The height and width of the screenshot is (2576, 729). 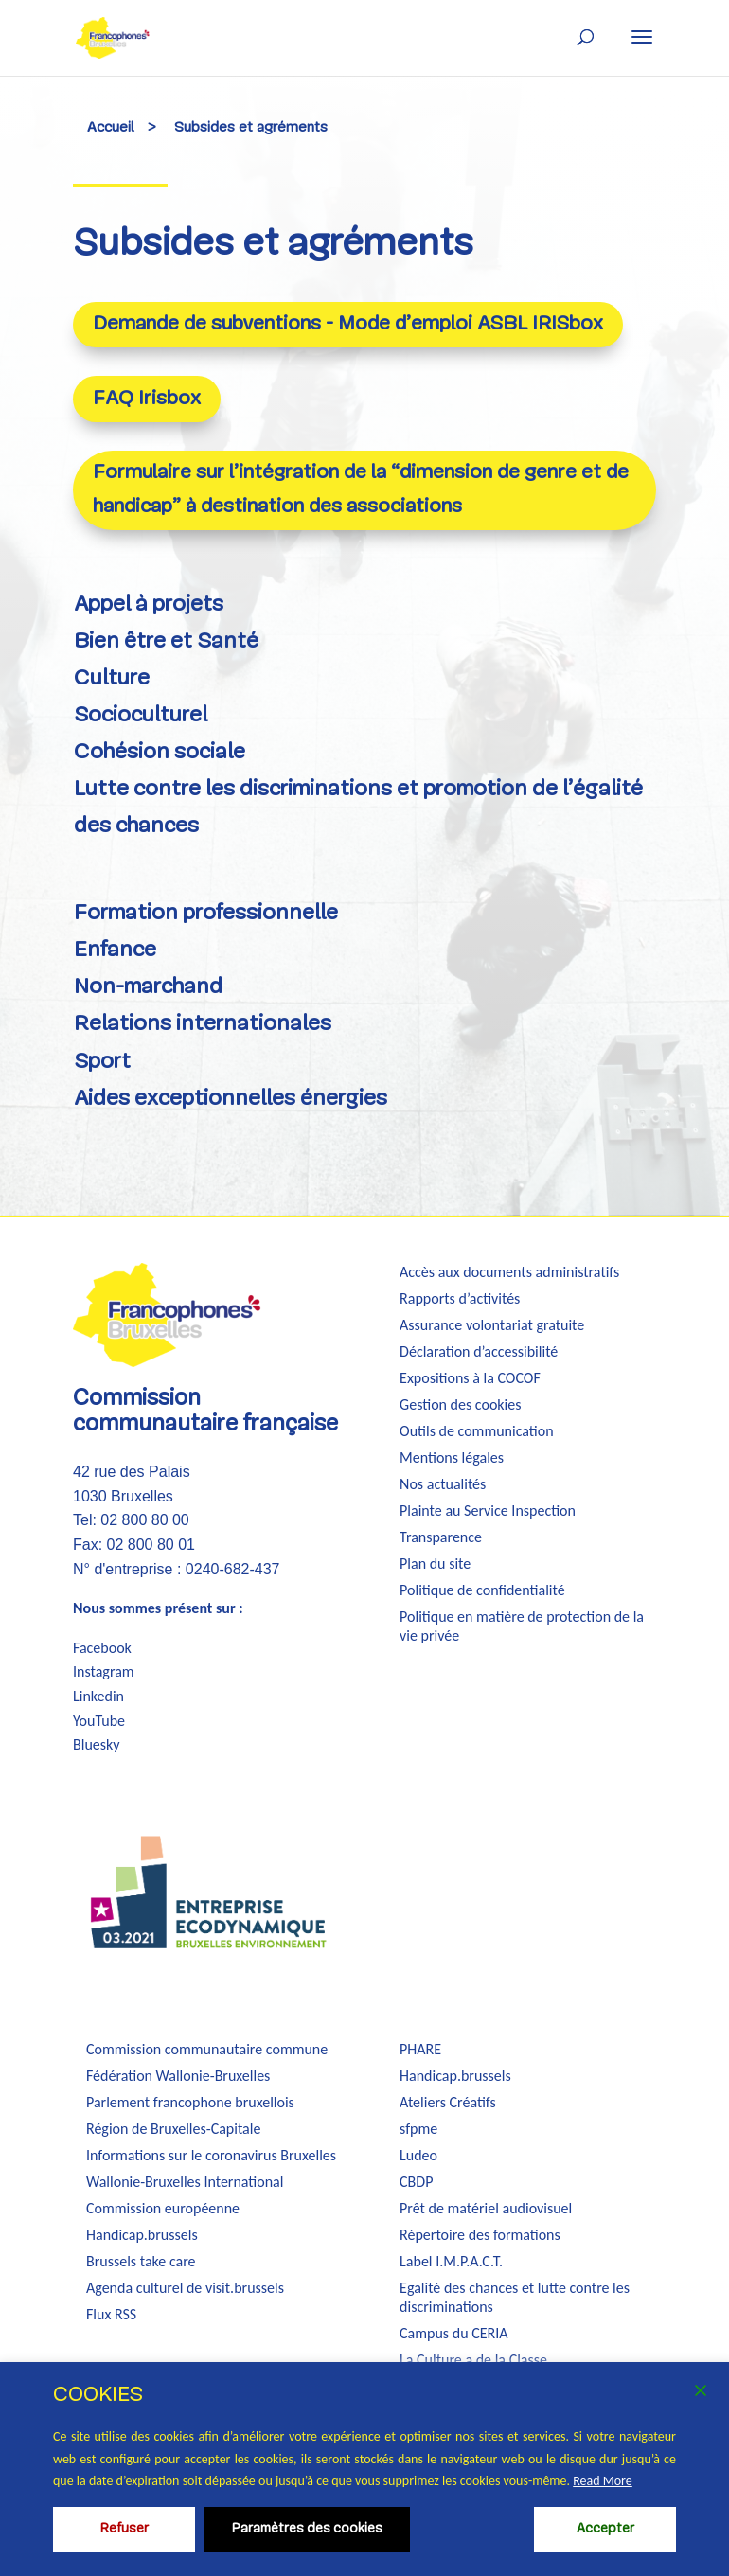 I want to click on Handicap.brussels, so click(x=142, y=2235).